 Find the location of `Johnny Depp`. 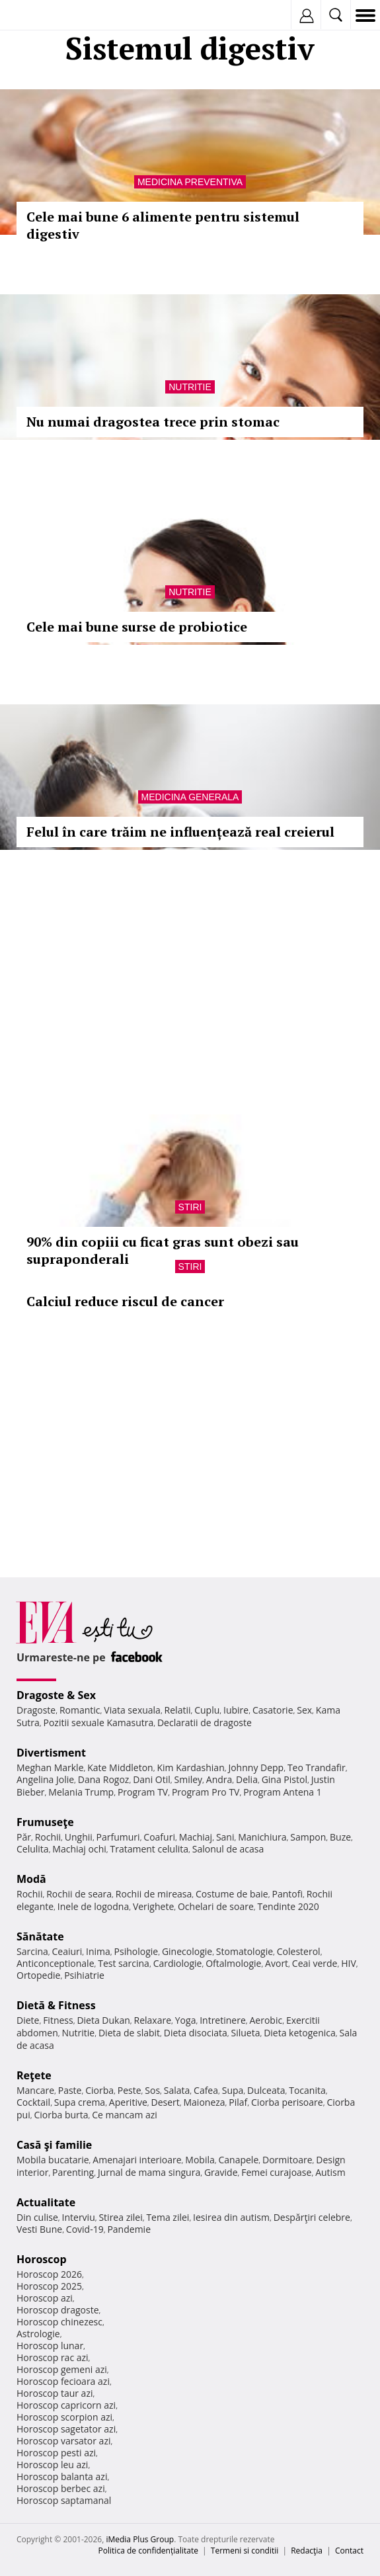

Johnny Depp is located at coordinates (256, 1767).